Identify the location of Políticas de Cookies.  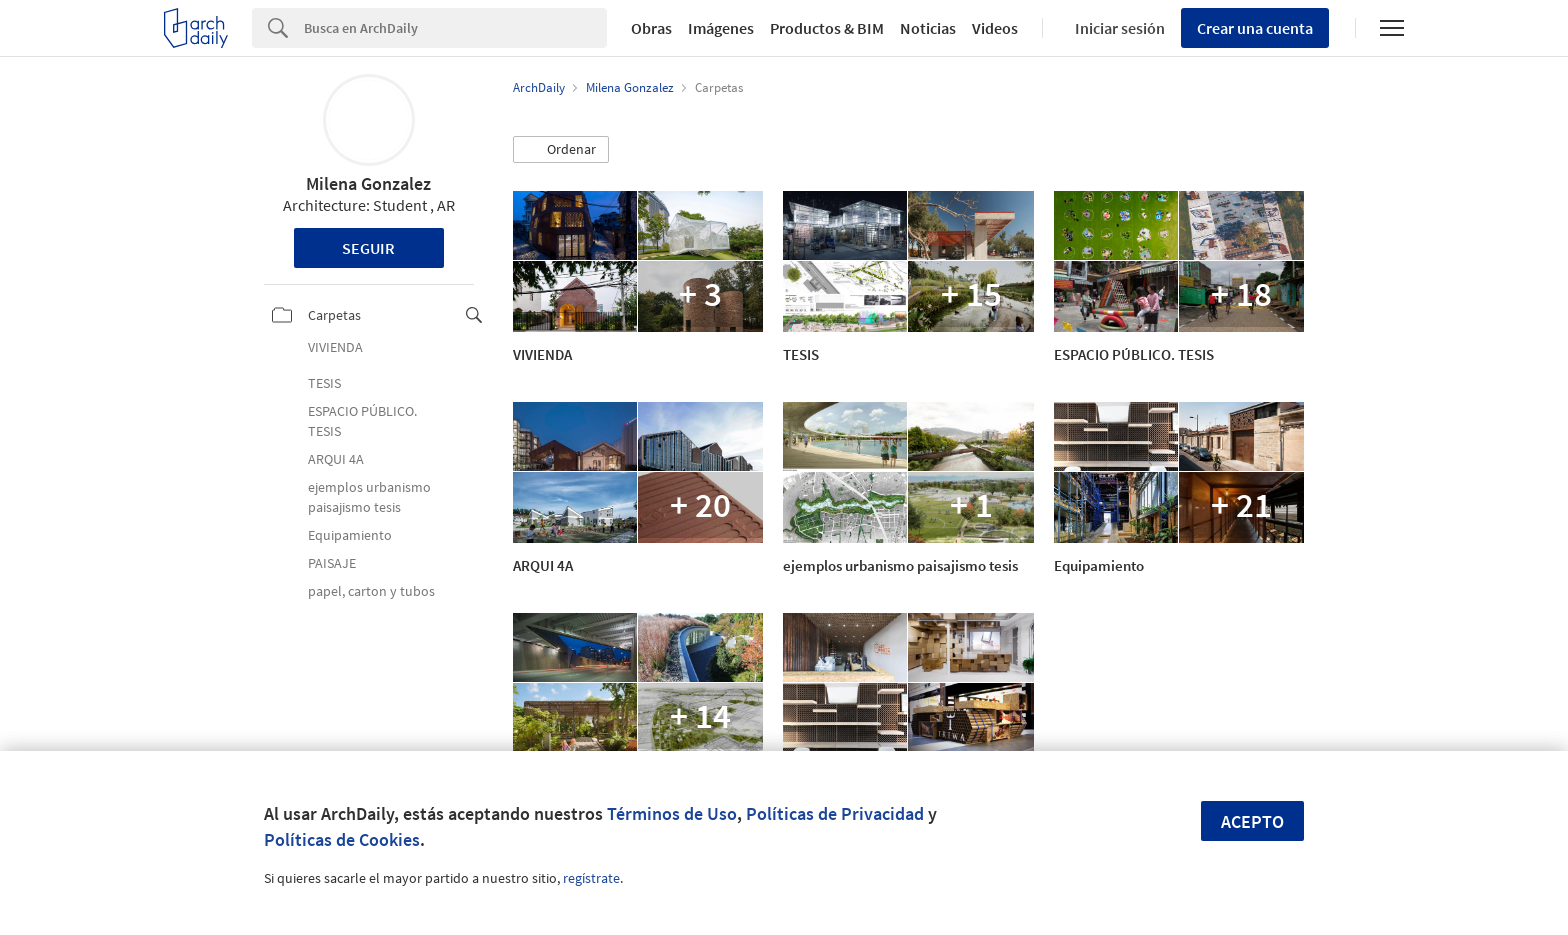
(342, 839).